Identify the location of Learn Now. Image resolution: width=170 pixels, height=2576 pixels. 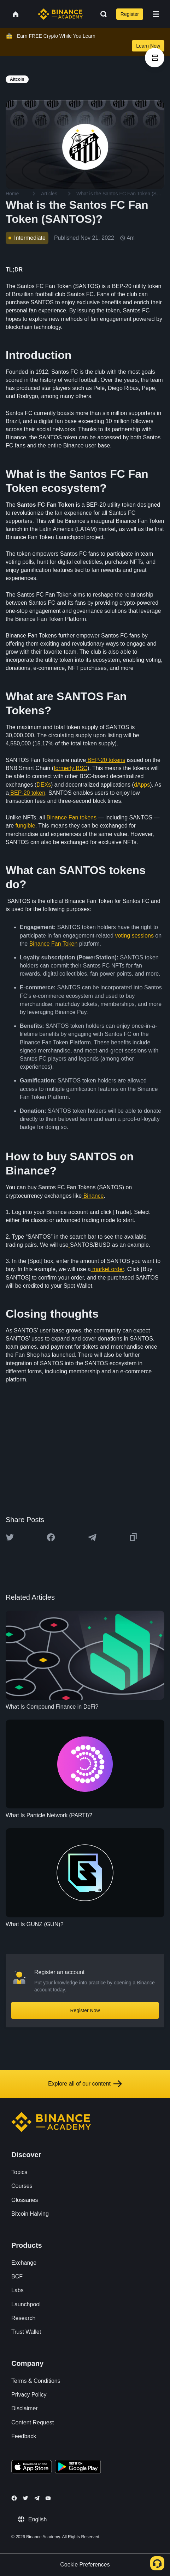
(148, 46).